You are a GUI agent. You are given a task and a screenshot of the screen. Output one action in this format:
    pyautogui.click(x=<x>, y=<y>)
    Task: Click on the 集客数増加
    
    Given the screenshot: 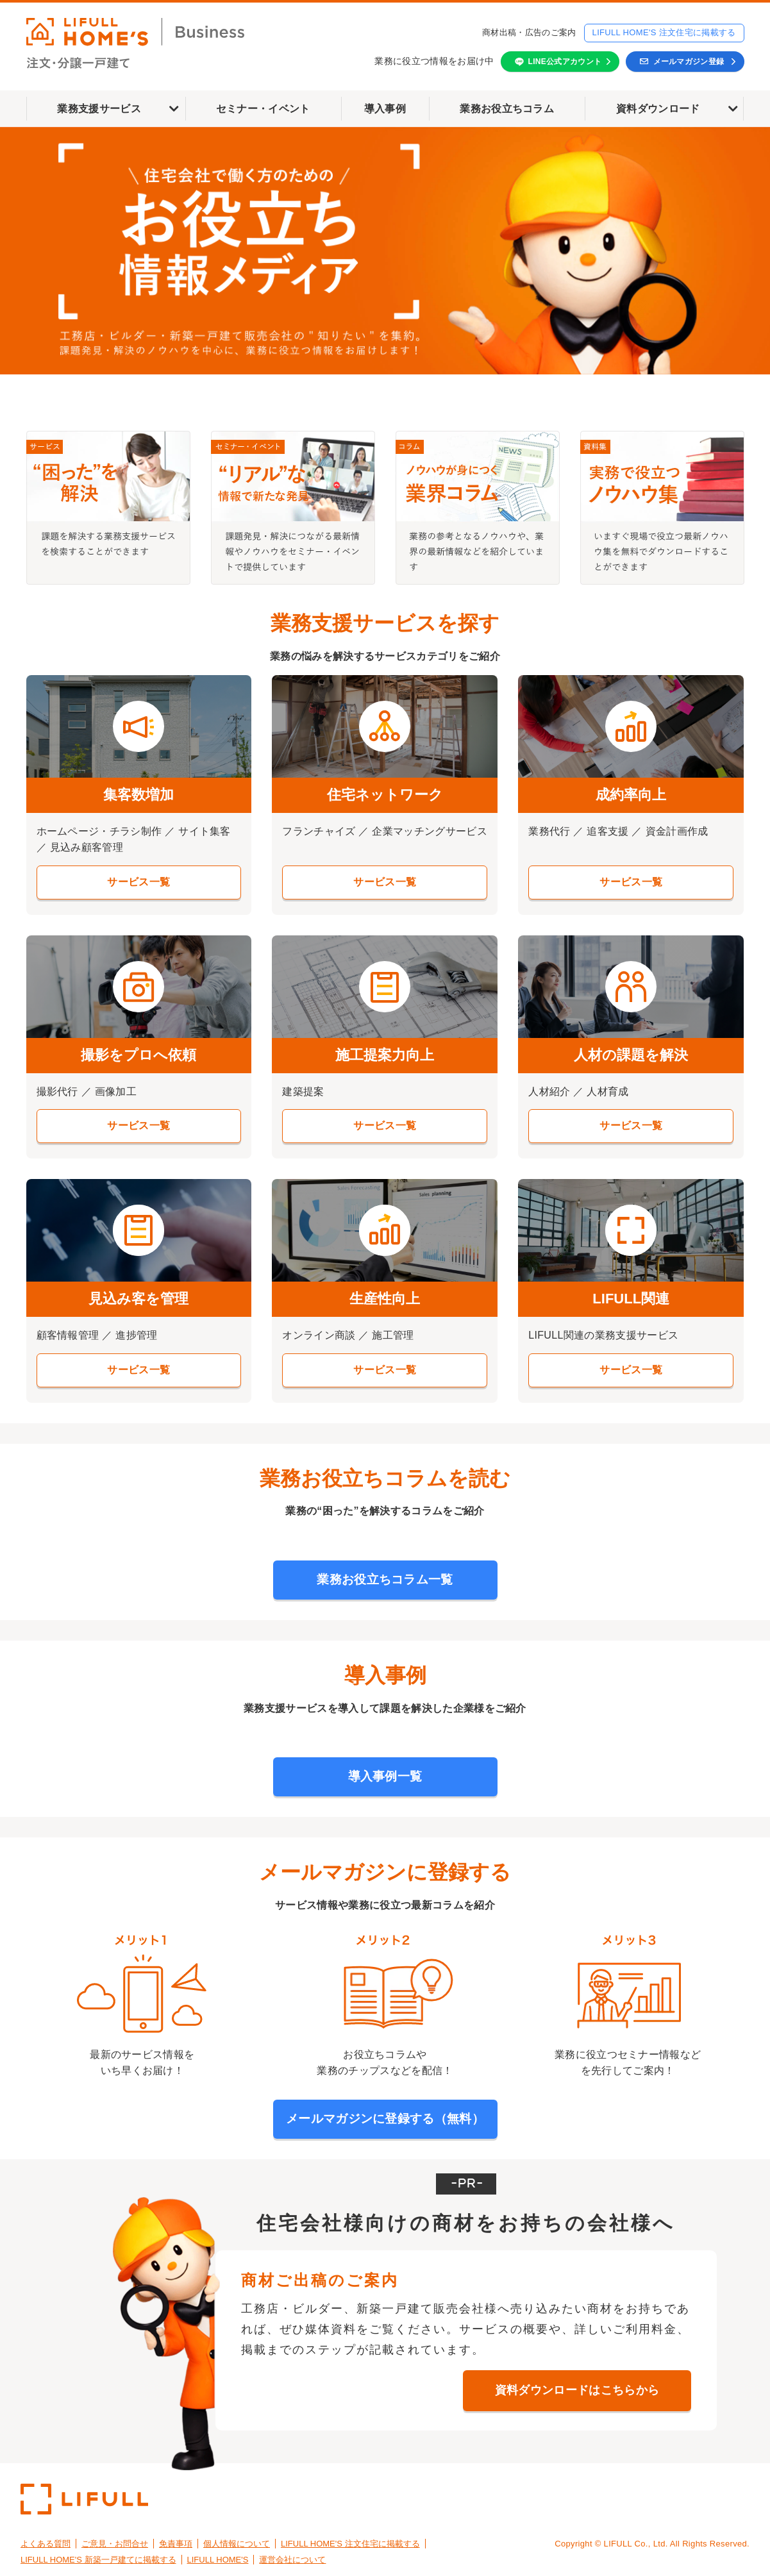 What is the action you would take?
    pyautogui.click(x=138, y=795)
    